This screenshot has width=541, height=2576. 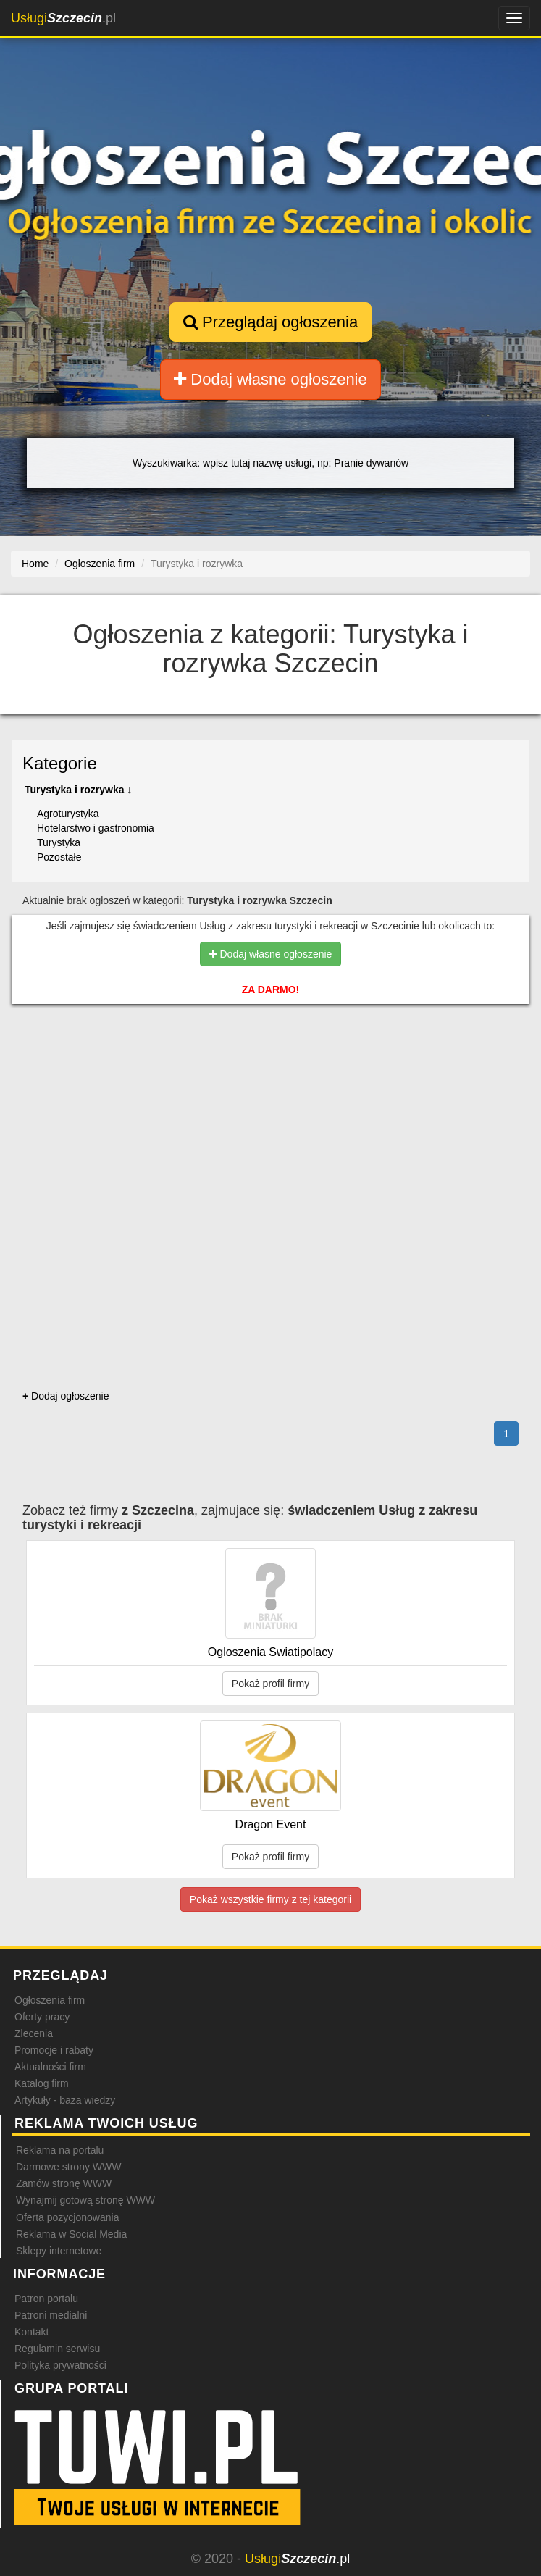 What do you see at coordinates (50, 2067) in the screenshot?
I see `Aktualności firm` at bounding box center [50, 2067].